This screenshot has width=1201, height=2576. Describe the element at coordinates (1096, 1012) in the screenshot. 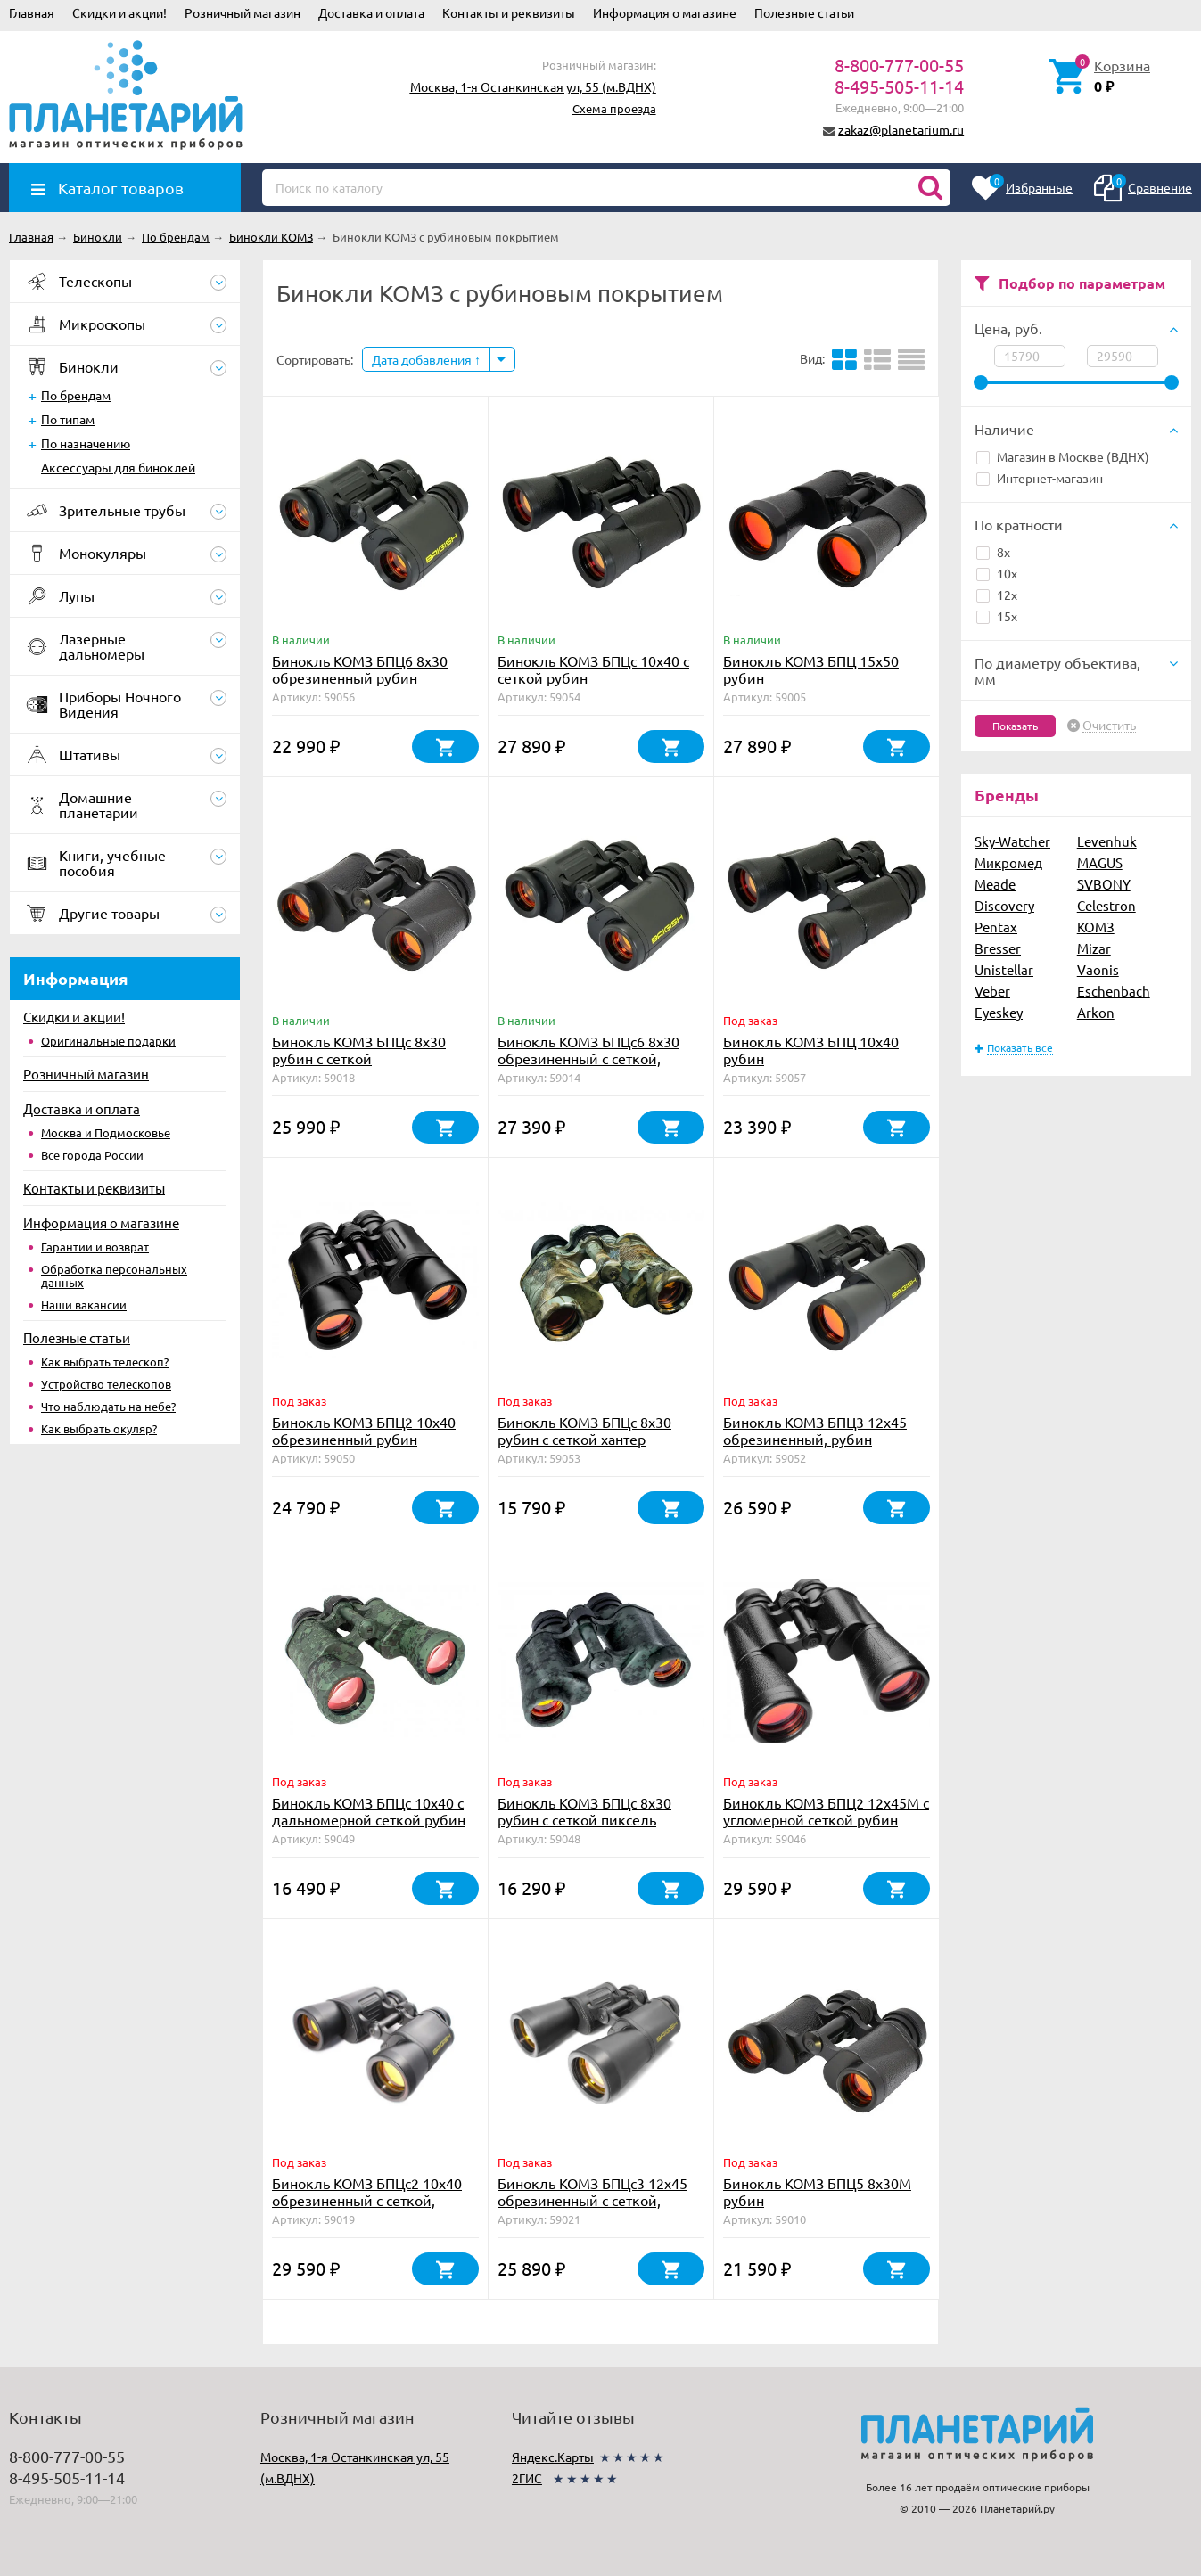

I see `Arkon` at that location.